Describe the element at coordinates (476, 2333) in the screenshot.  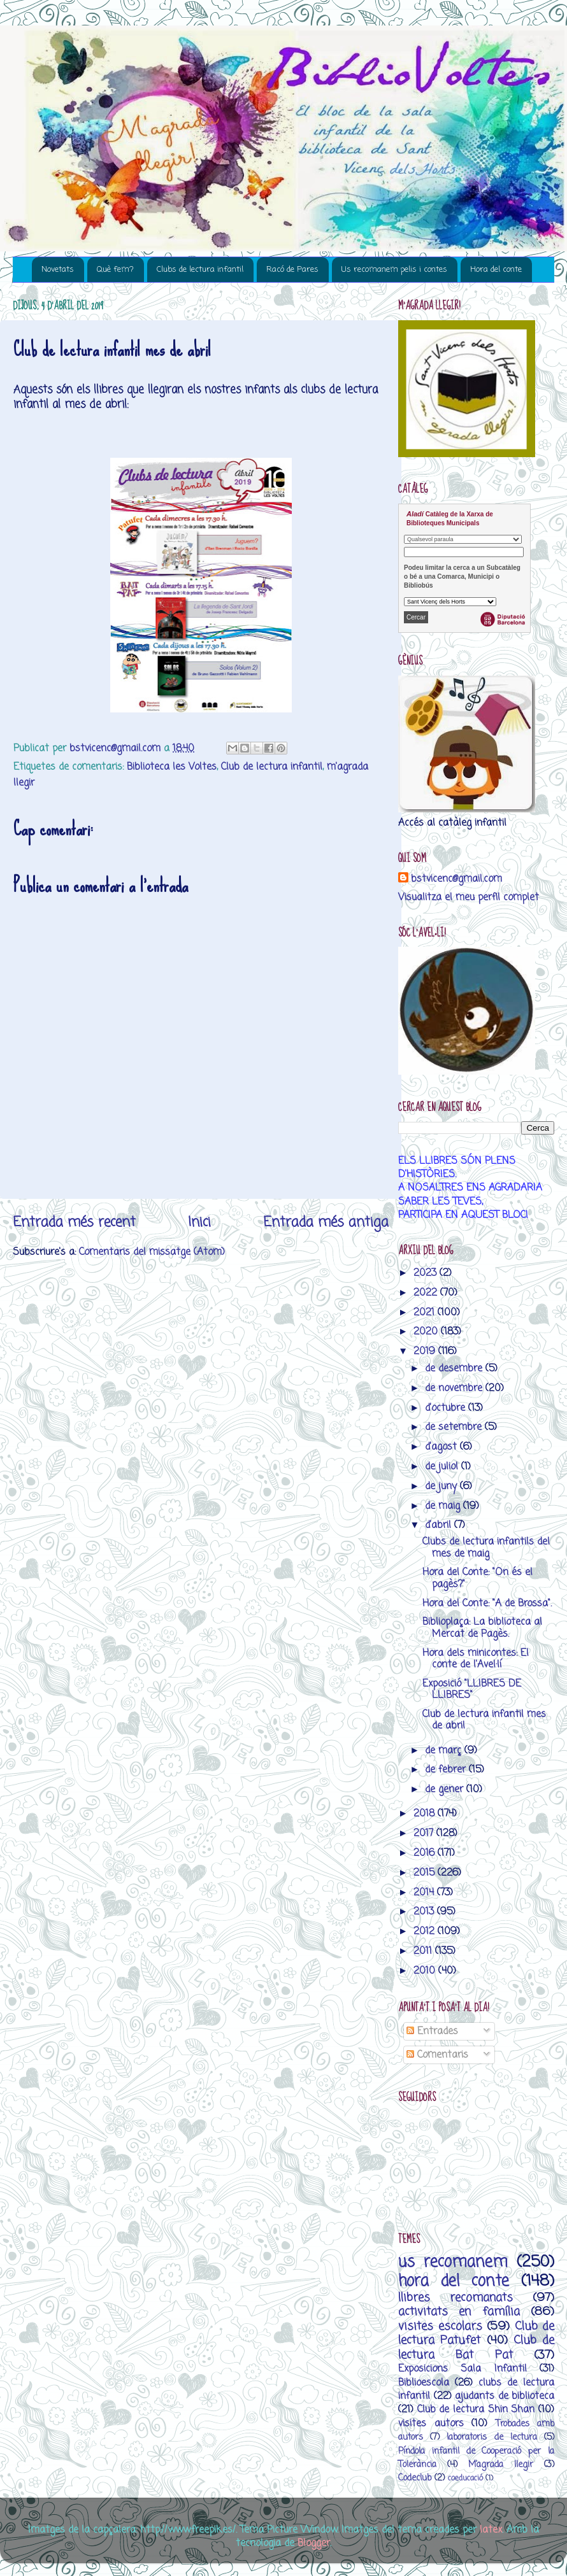
I see `Club de lectura Patufet` at that location.